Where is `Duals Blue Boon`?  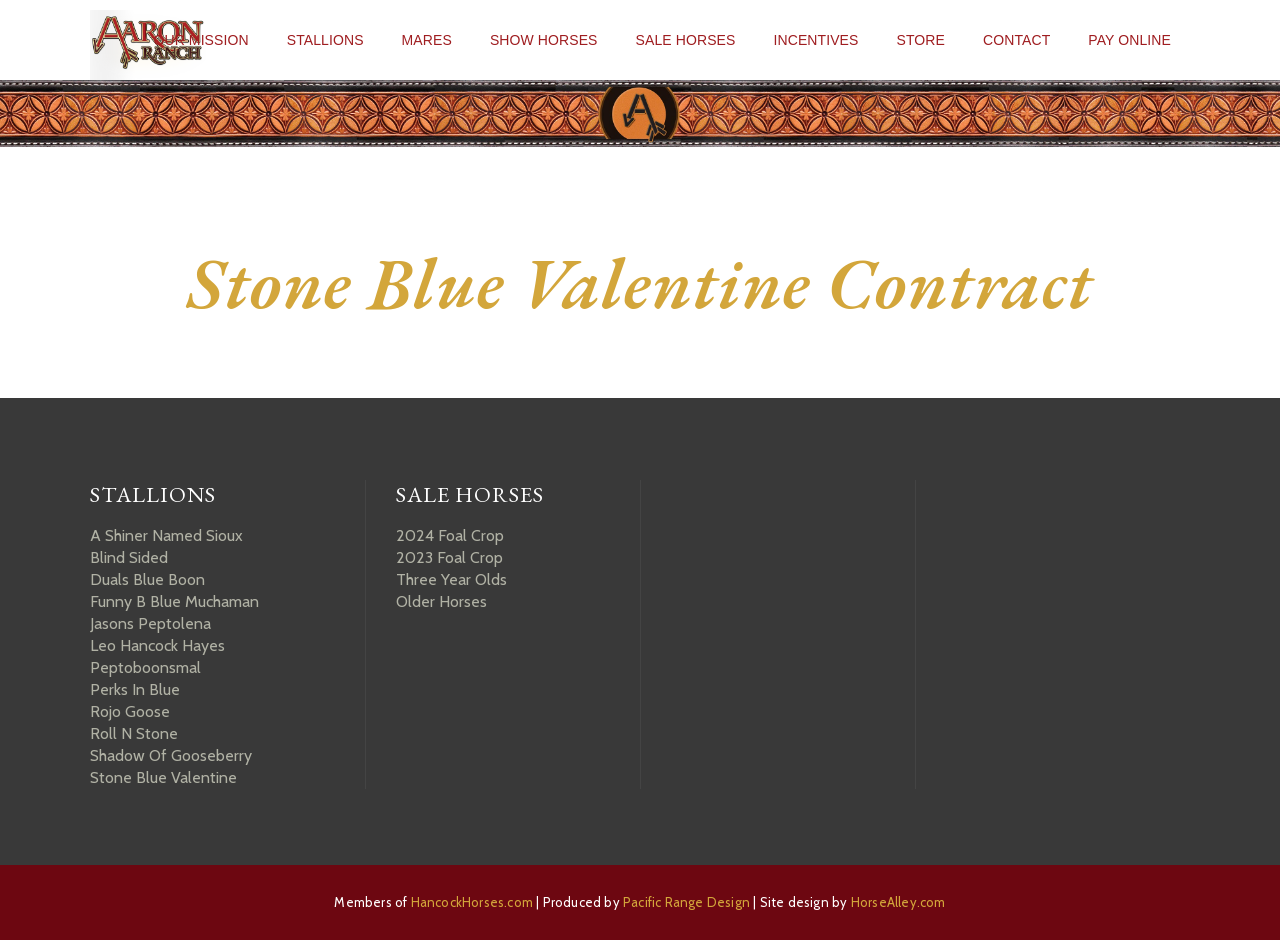
Duals Blue Boon is located at coordinates (147, 579).